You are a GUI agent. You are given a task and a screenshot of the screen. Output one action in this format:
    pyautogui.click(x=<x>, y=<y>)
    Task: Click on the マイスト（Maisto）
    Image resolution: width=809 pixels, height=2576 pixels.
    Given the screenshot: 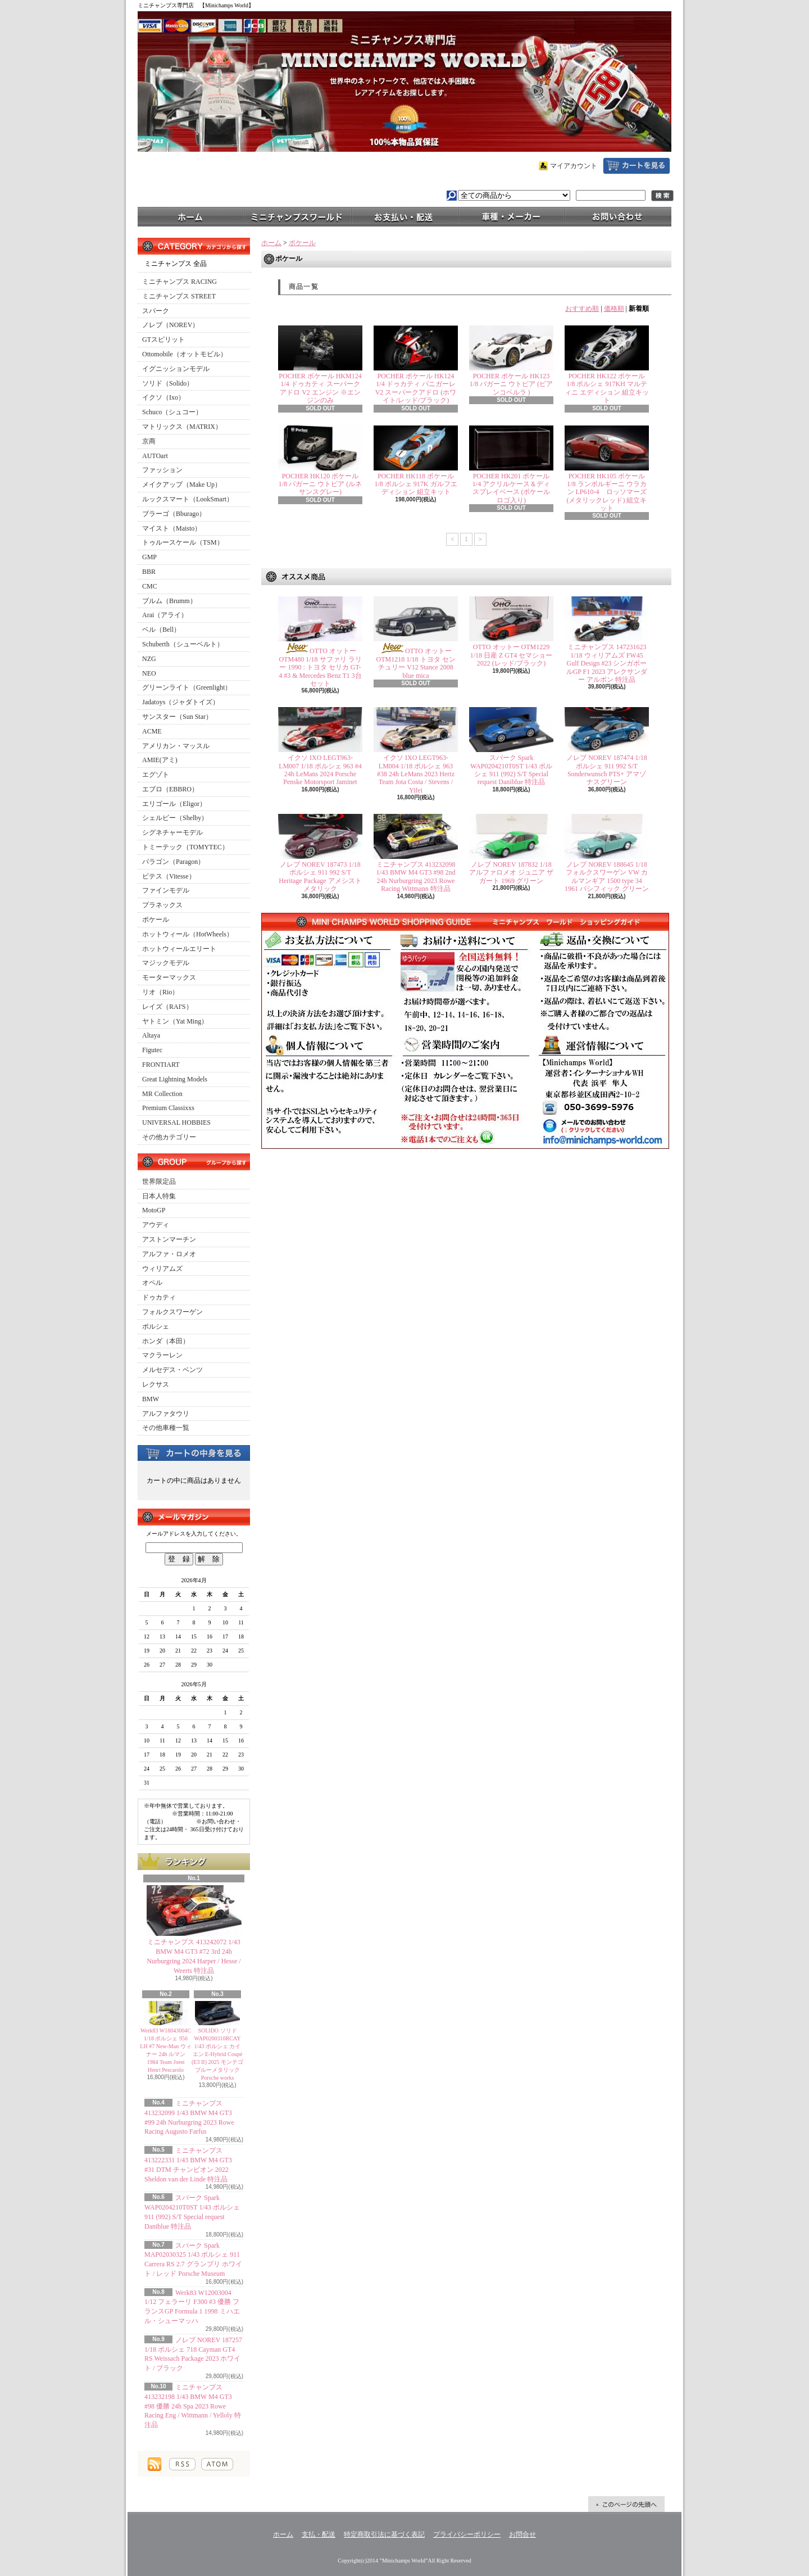 What is the action you would take?
    pyautogui.click(x=171, y=528)
    